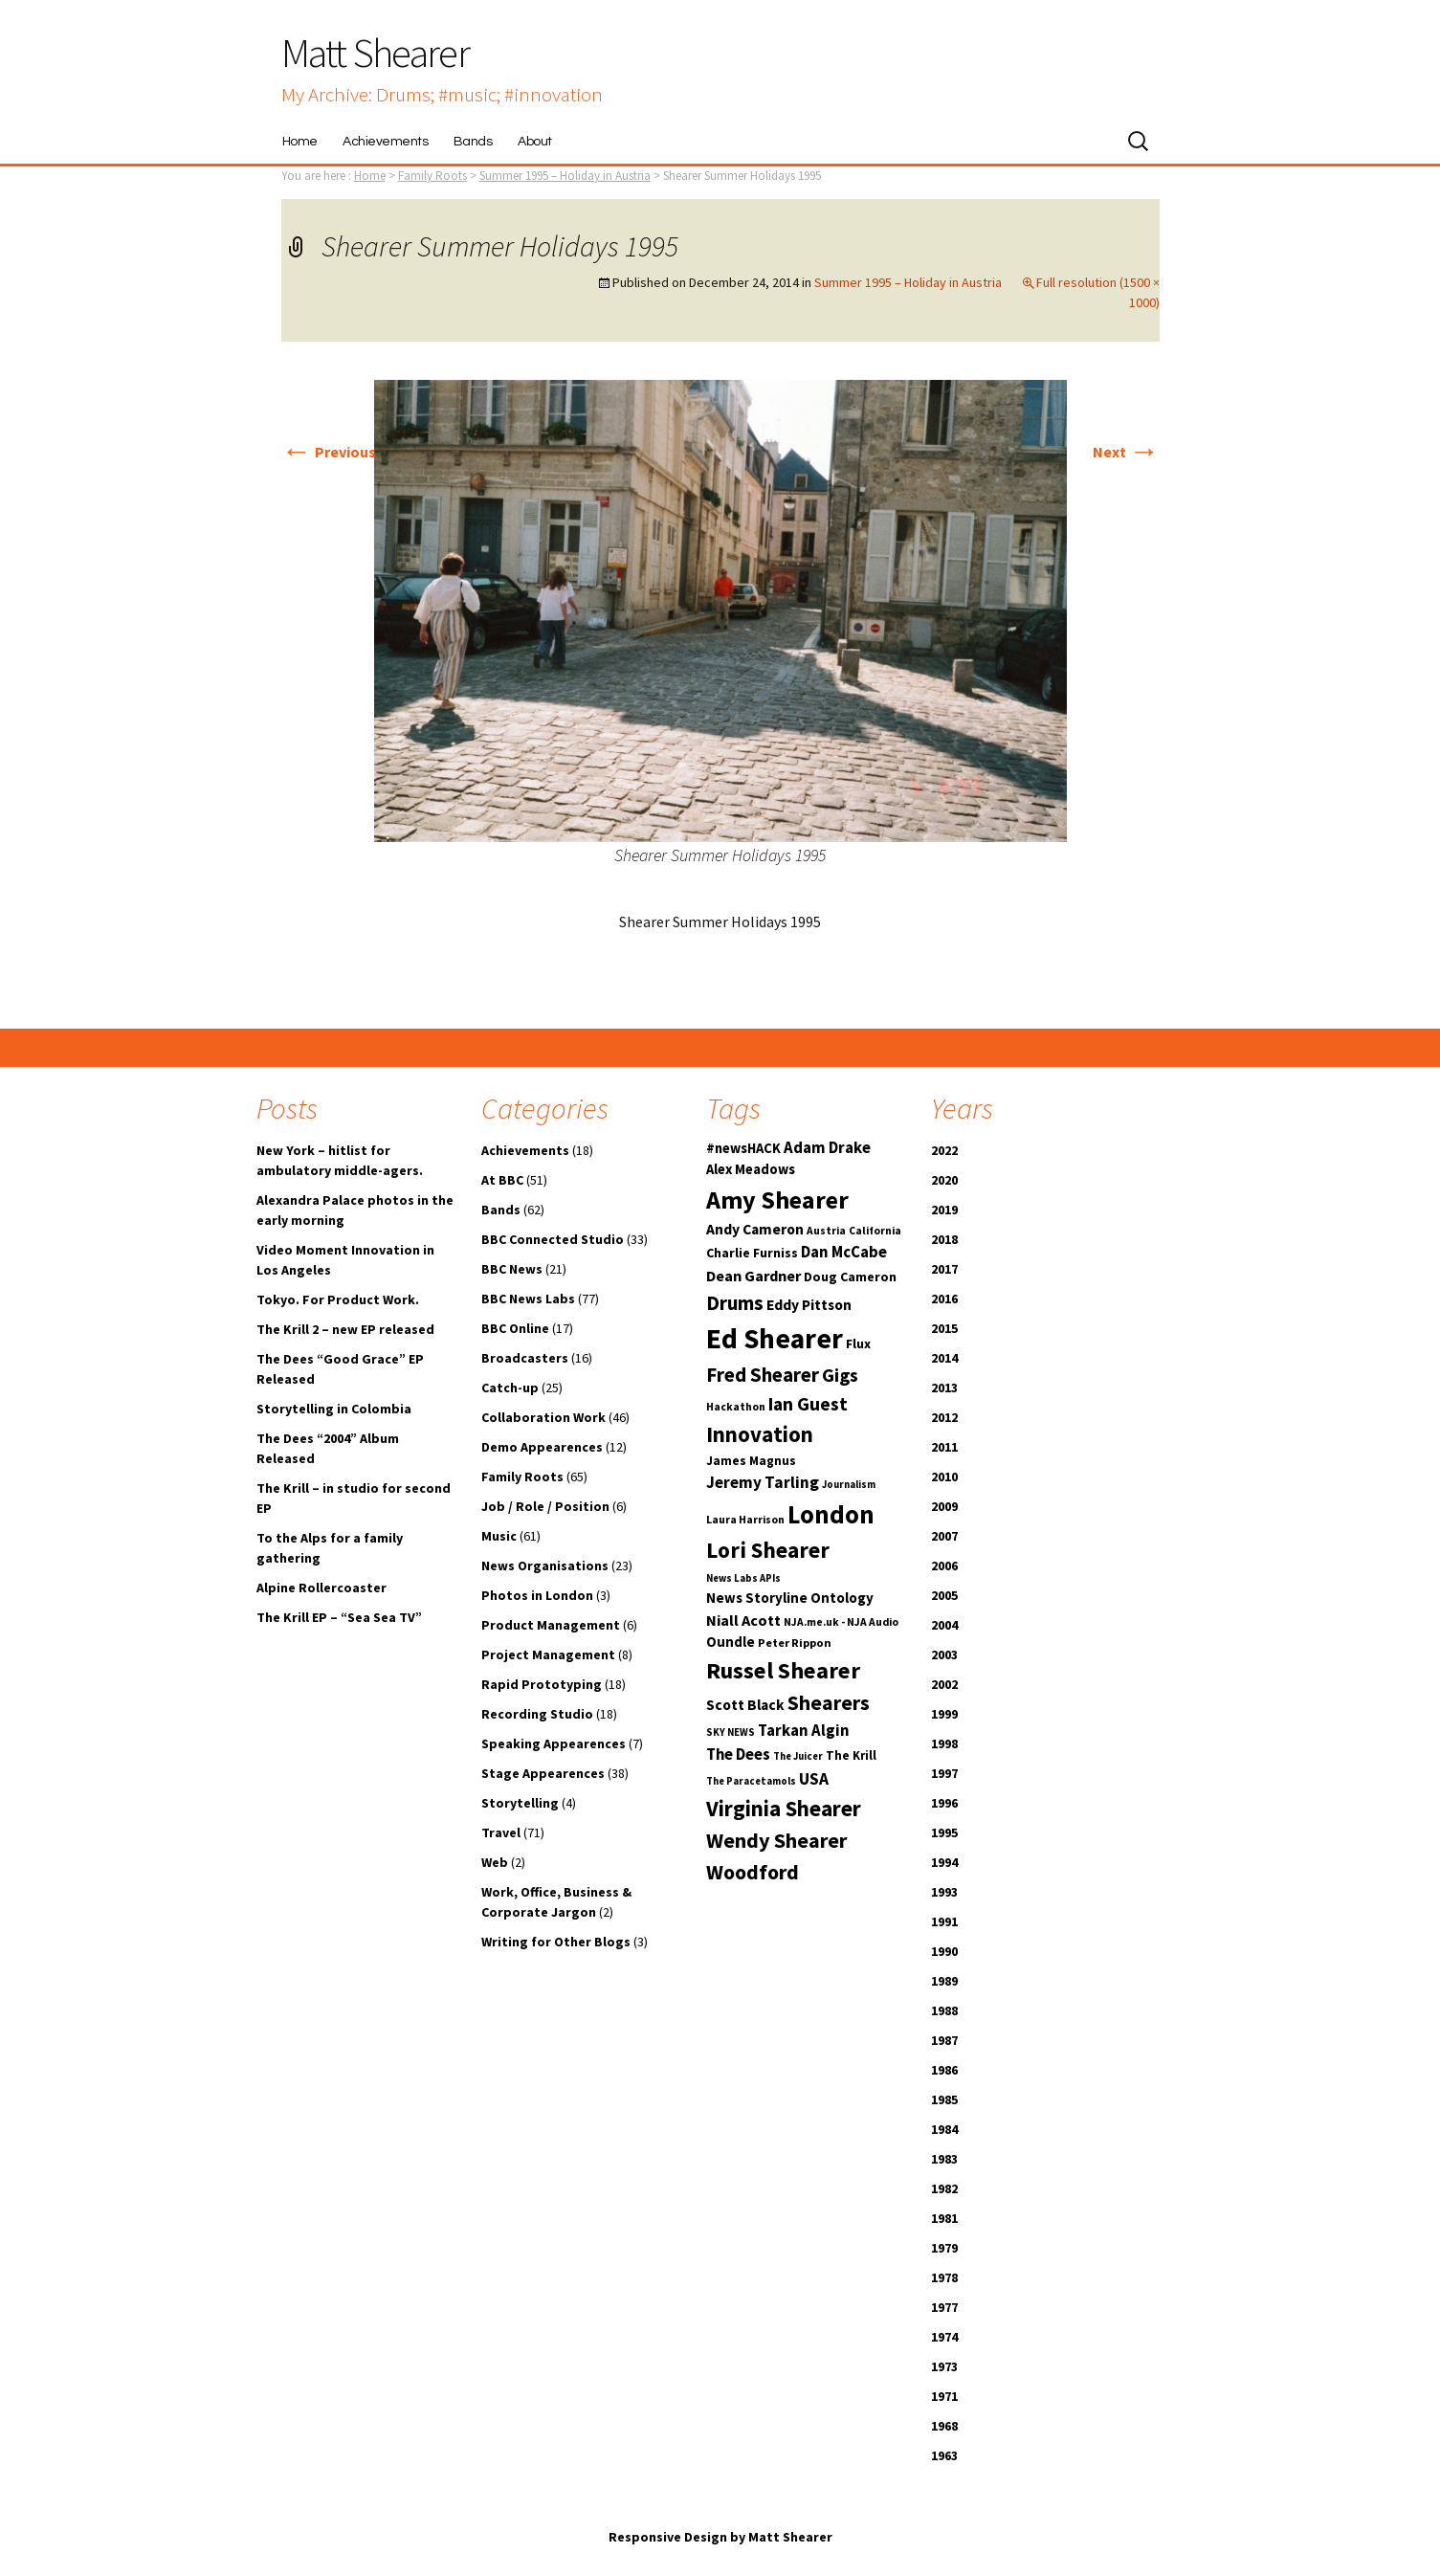  Describe the element at coordinates (730, 1732) in the screenshot. I see `SKY NEWS [SKY NEWS (9 items)]` at that location.